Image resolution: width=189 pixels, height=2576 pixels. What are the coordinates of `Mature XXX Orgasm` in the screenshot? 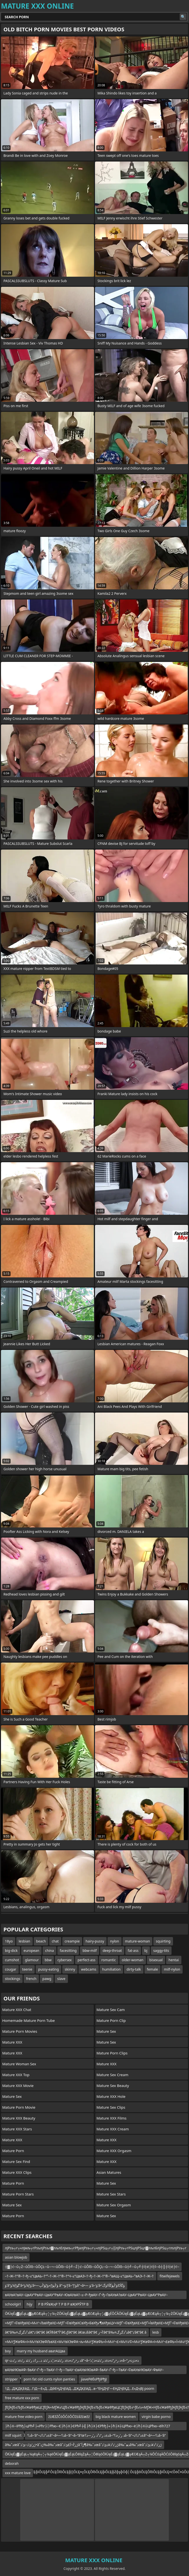 It's located at (113, 2150).